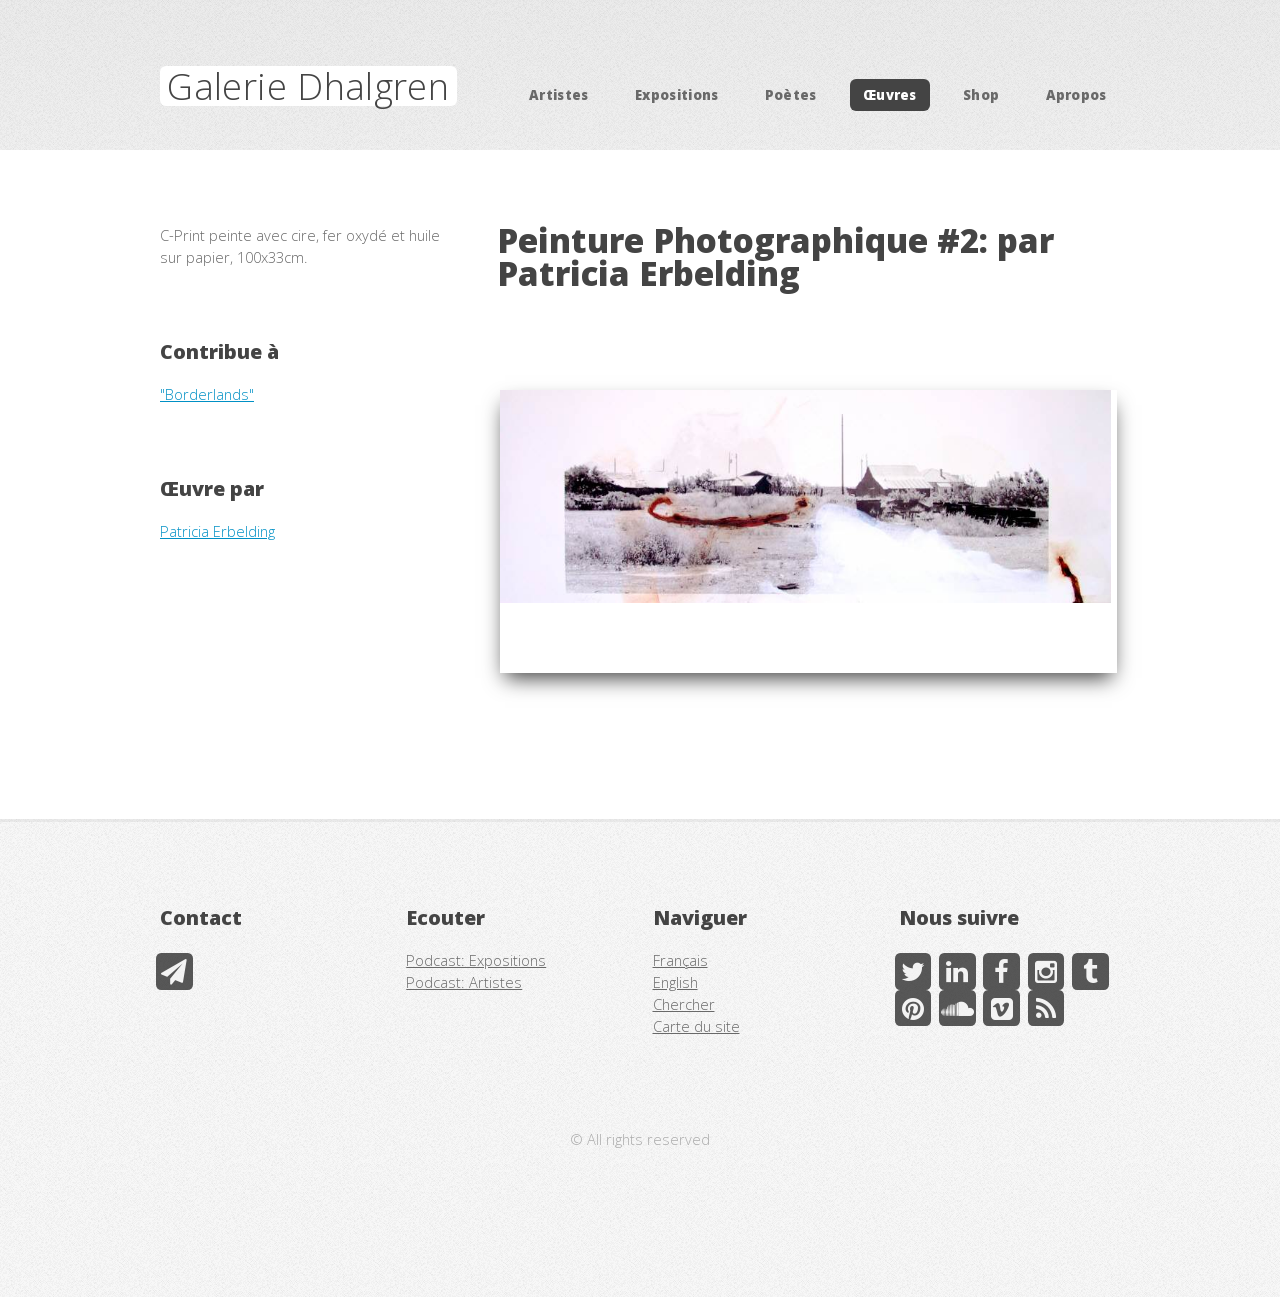  What do you see at coordinates (675, 982) in the screenshot?
I see `English` at bounding box center [675, 982].